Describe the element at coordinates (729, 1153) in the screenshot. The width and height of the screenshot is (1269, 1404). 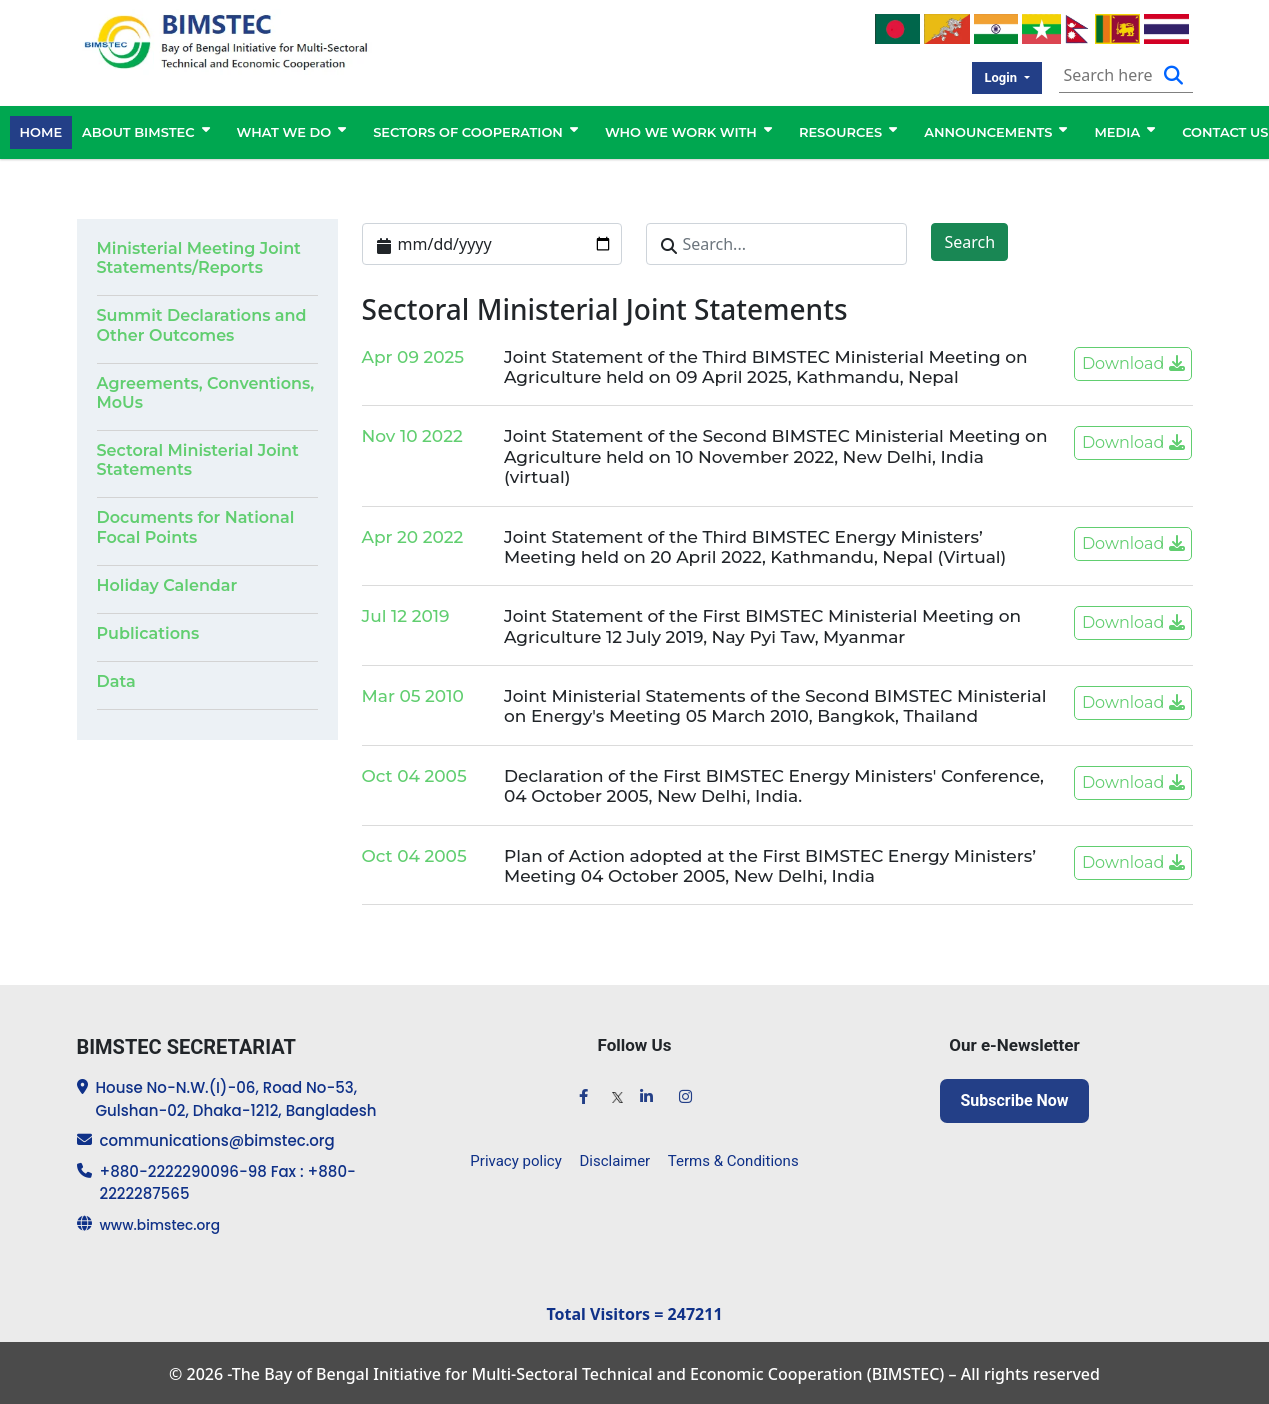
I see `Terms & Conditions` at that location.